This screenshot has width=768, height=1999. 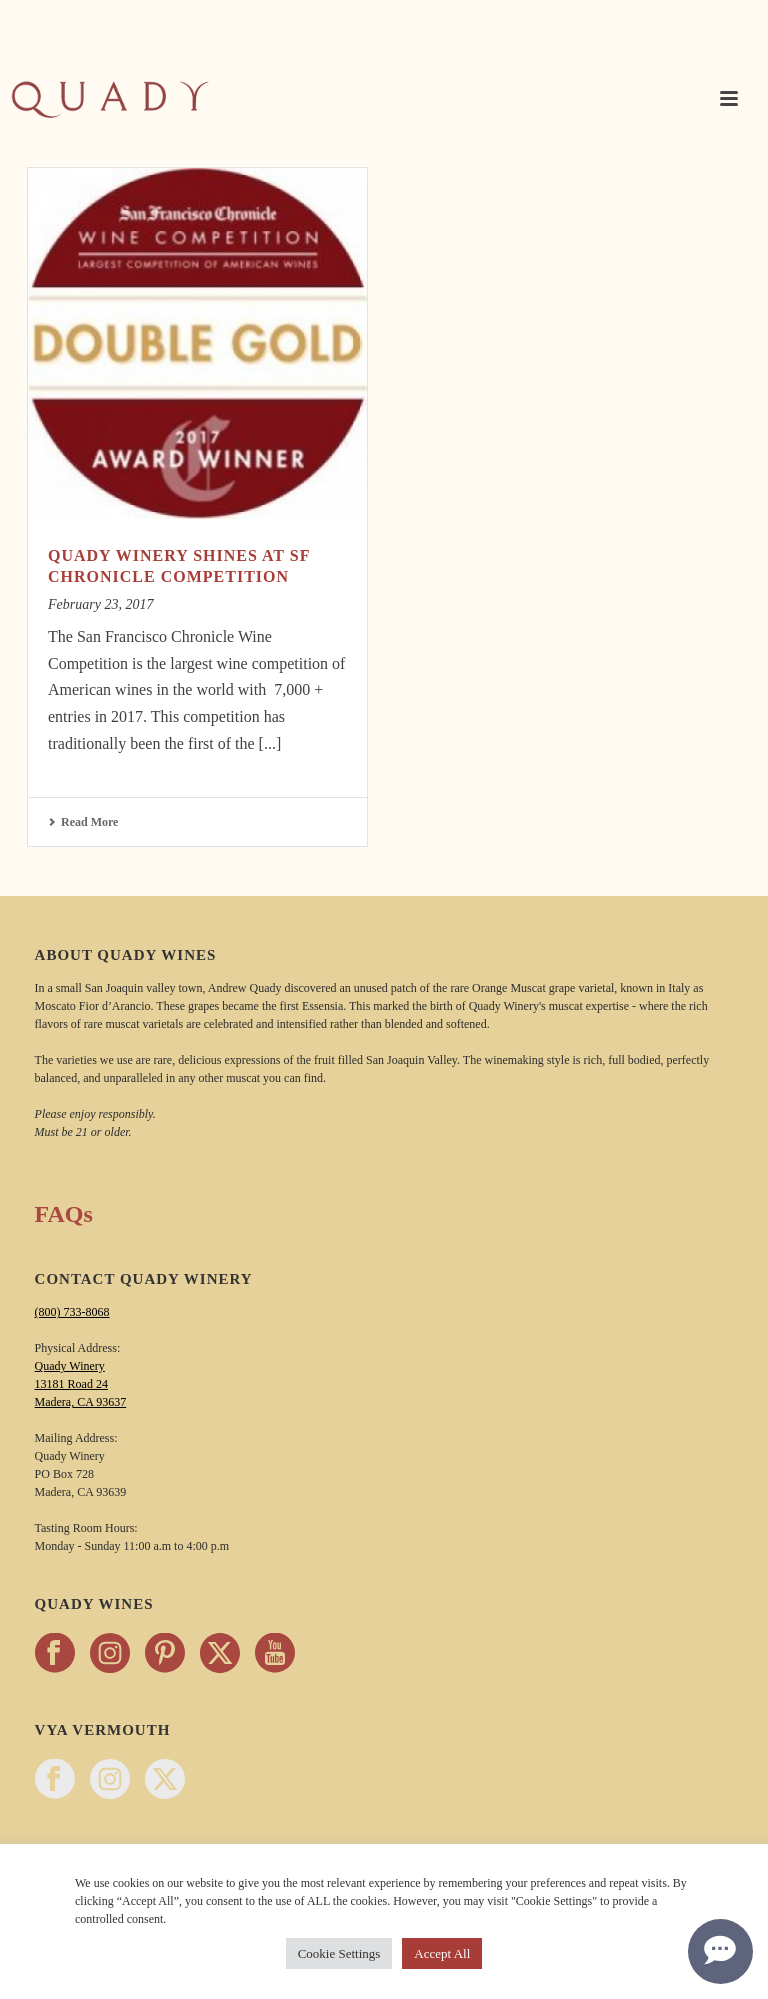 I want to click on February 23, 2017, so click(x=100, y=604).